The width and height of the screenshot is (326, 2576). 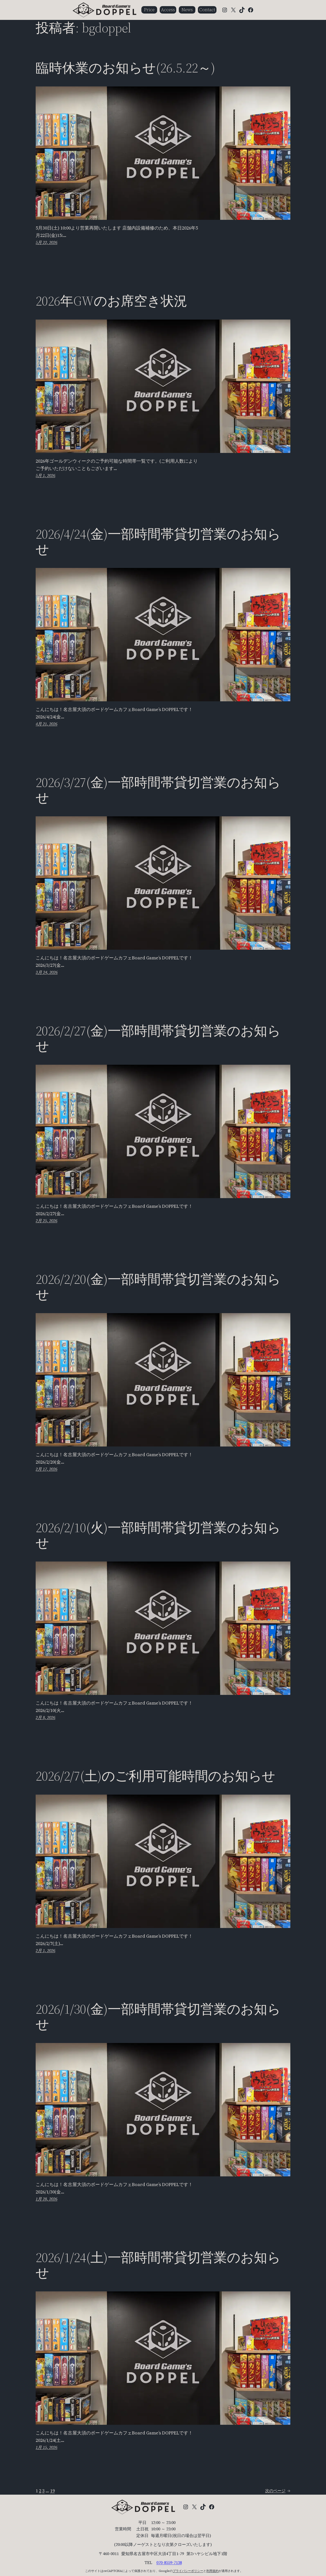 I want to click on 2026/2/20(金)一部時間帯貸切営業のお知らせ, so click(x=158, y=1287).